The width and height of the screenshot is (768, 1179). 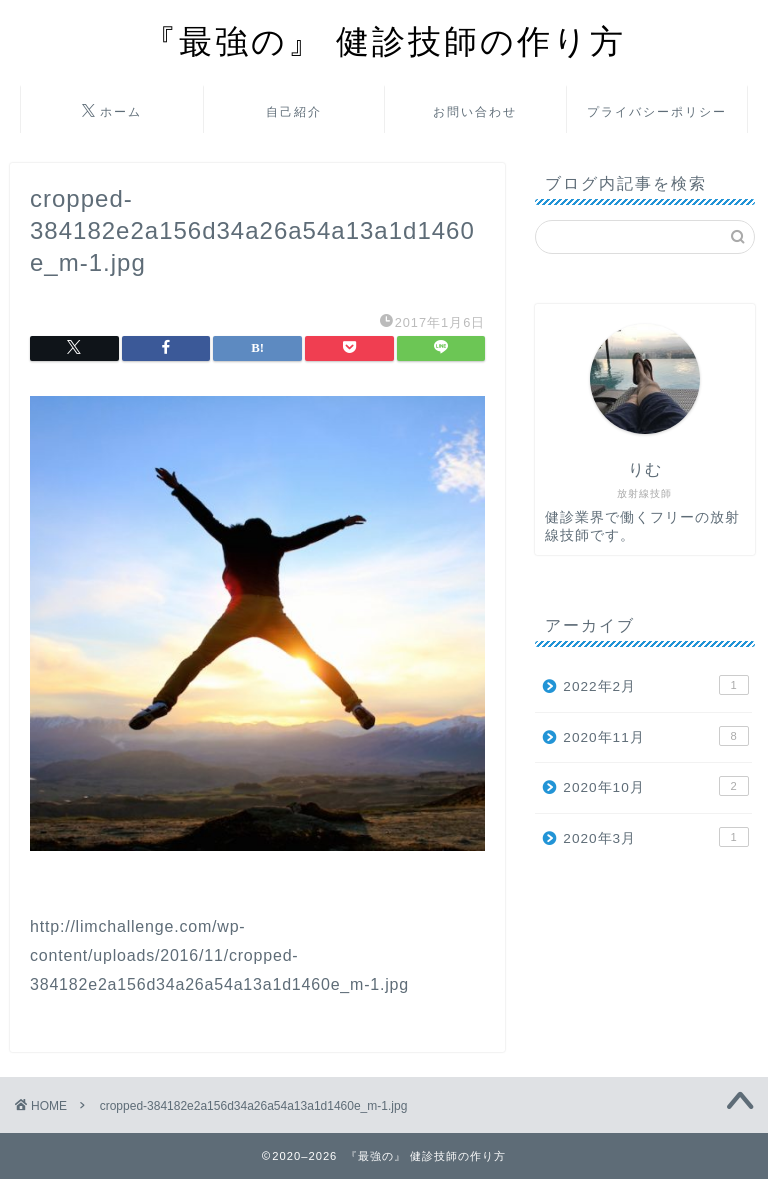 I want to click on お問い合わせ, so click(x=475, y=111).